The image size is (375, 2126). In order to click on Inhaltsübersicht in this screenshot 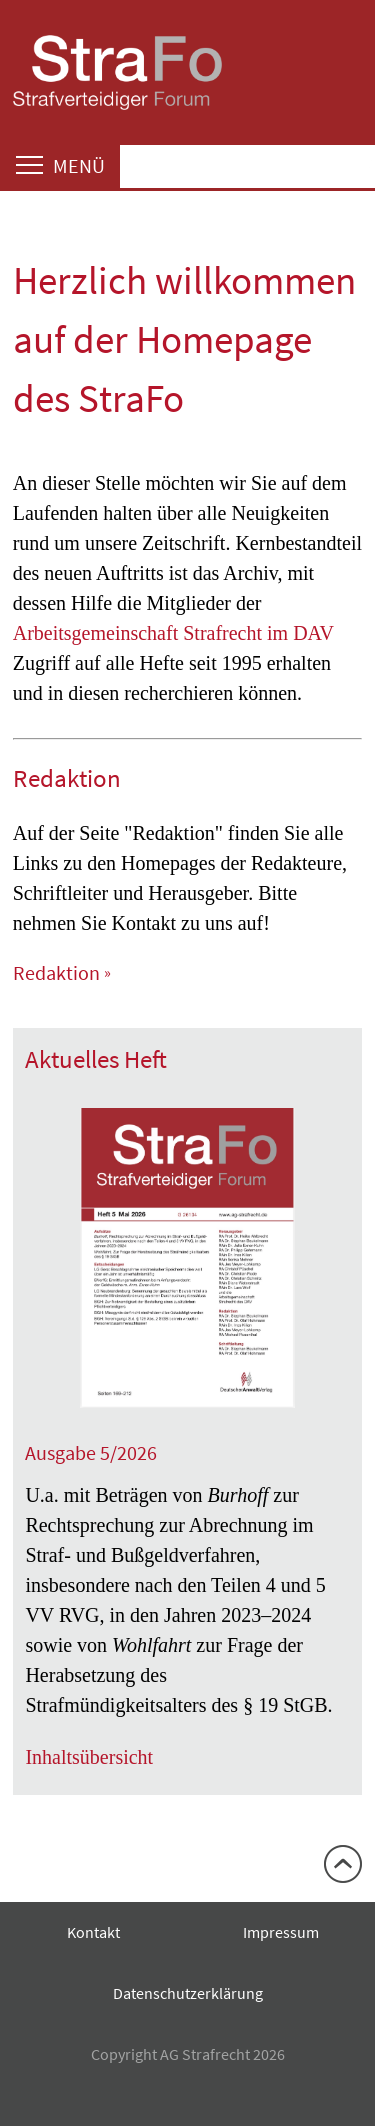, I will do `click(89, 1757)`.